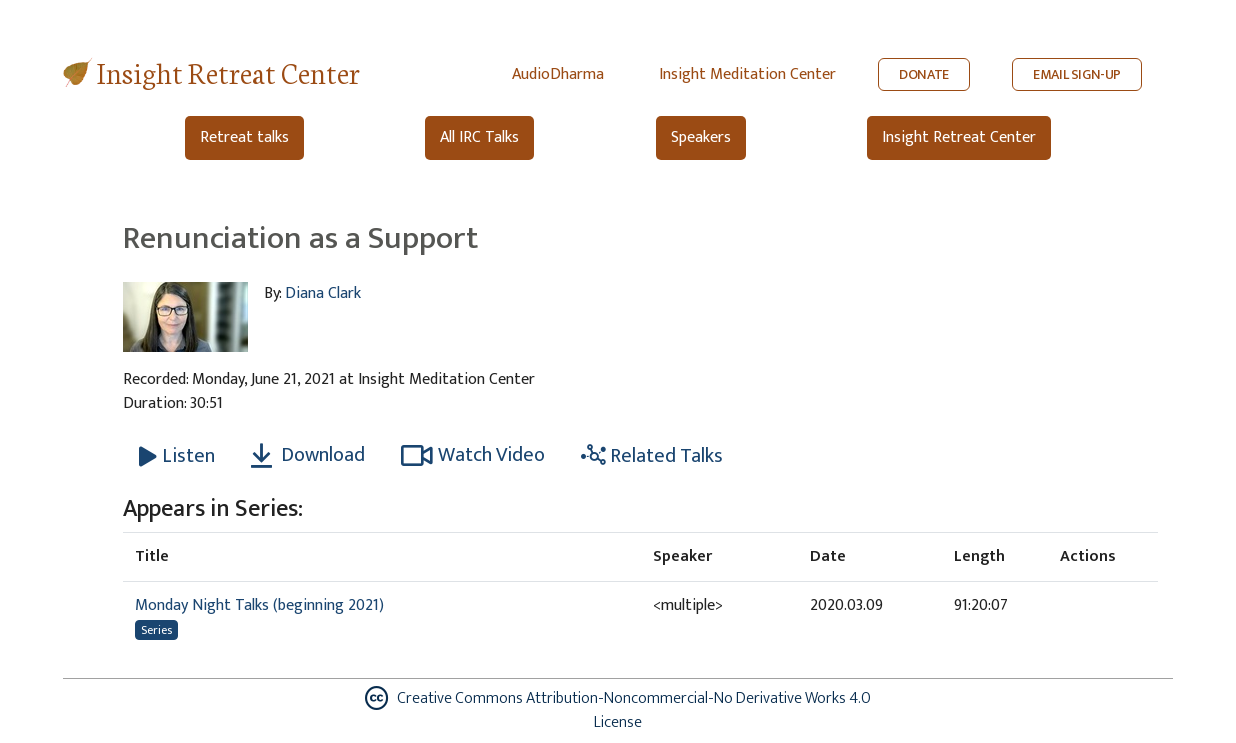 The width and height of the screenshot is (1236, 743). What do you see at coordinates (177, 456) in the screenshot?
I see `[Listen Renunciation as a Support]` at bounding box center [177, 456].